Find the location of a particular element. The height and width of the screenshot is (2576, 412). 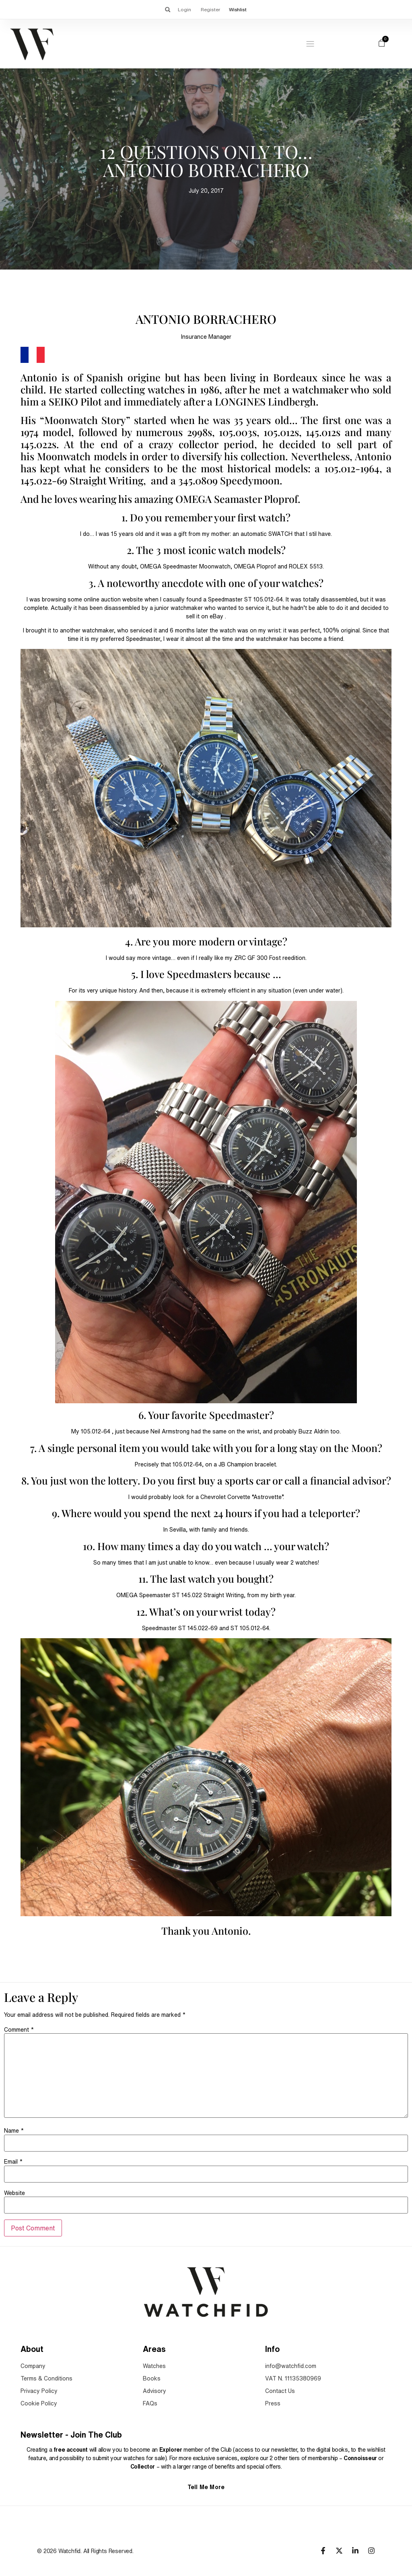

Name is located at coordinates (14, 2130).